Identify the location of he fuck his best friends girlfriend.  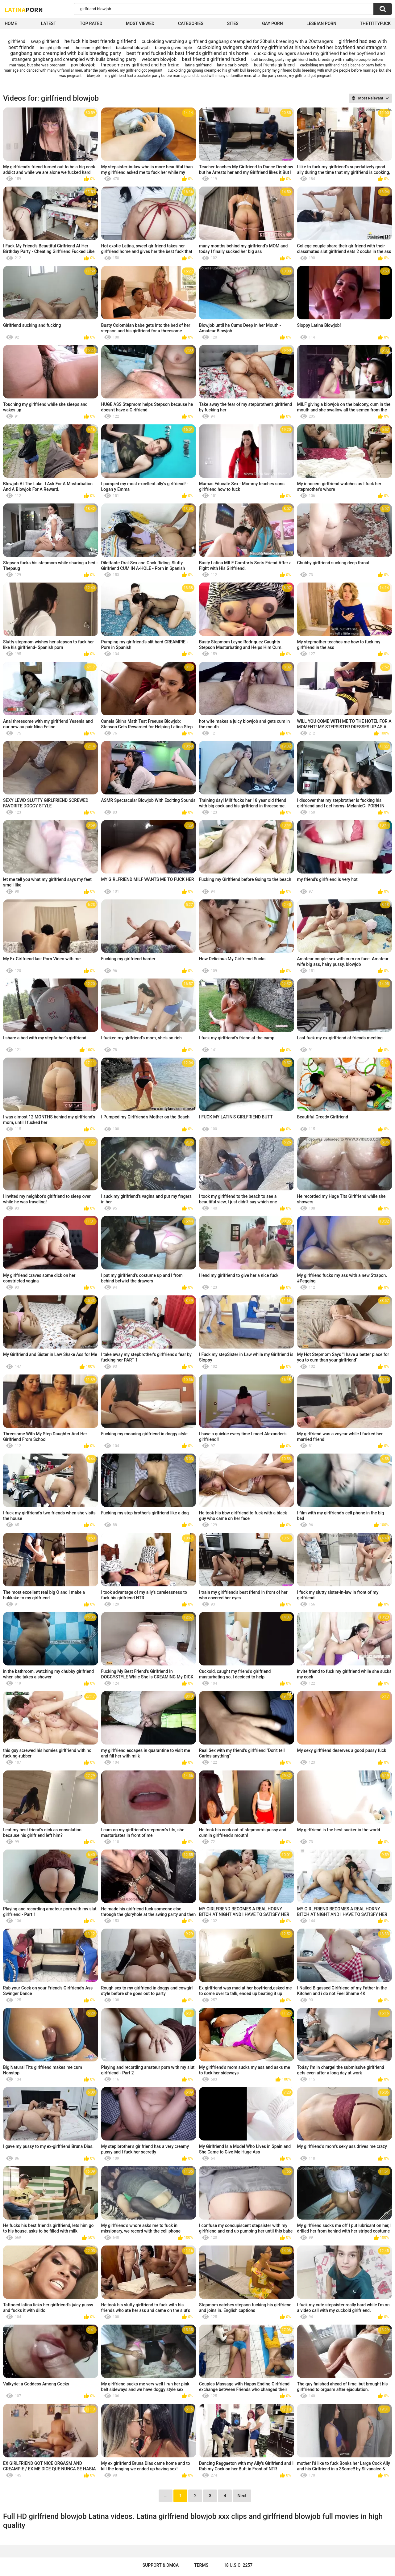
(100, 41).